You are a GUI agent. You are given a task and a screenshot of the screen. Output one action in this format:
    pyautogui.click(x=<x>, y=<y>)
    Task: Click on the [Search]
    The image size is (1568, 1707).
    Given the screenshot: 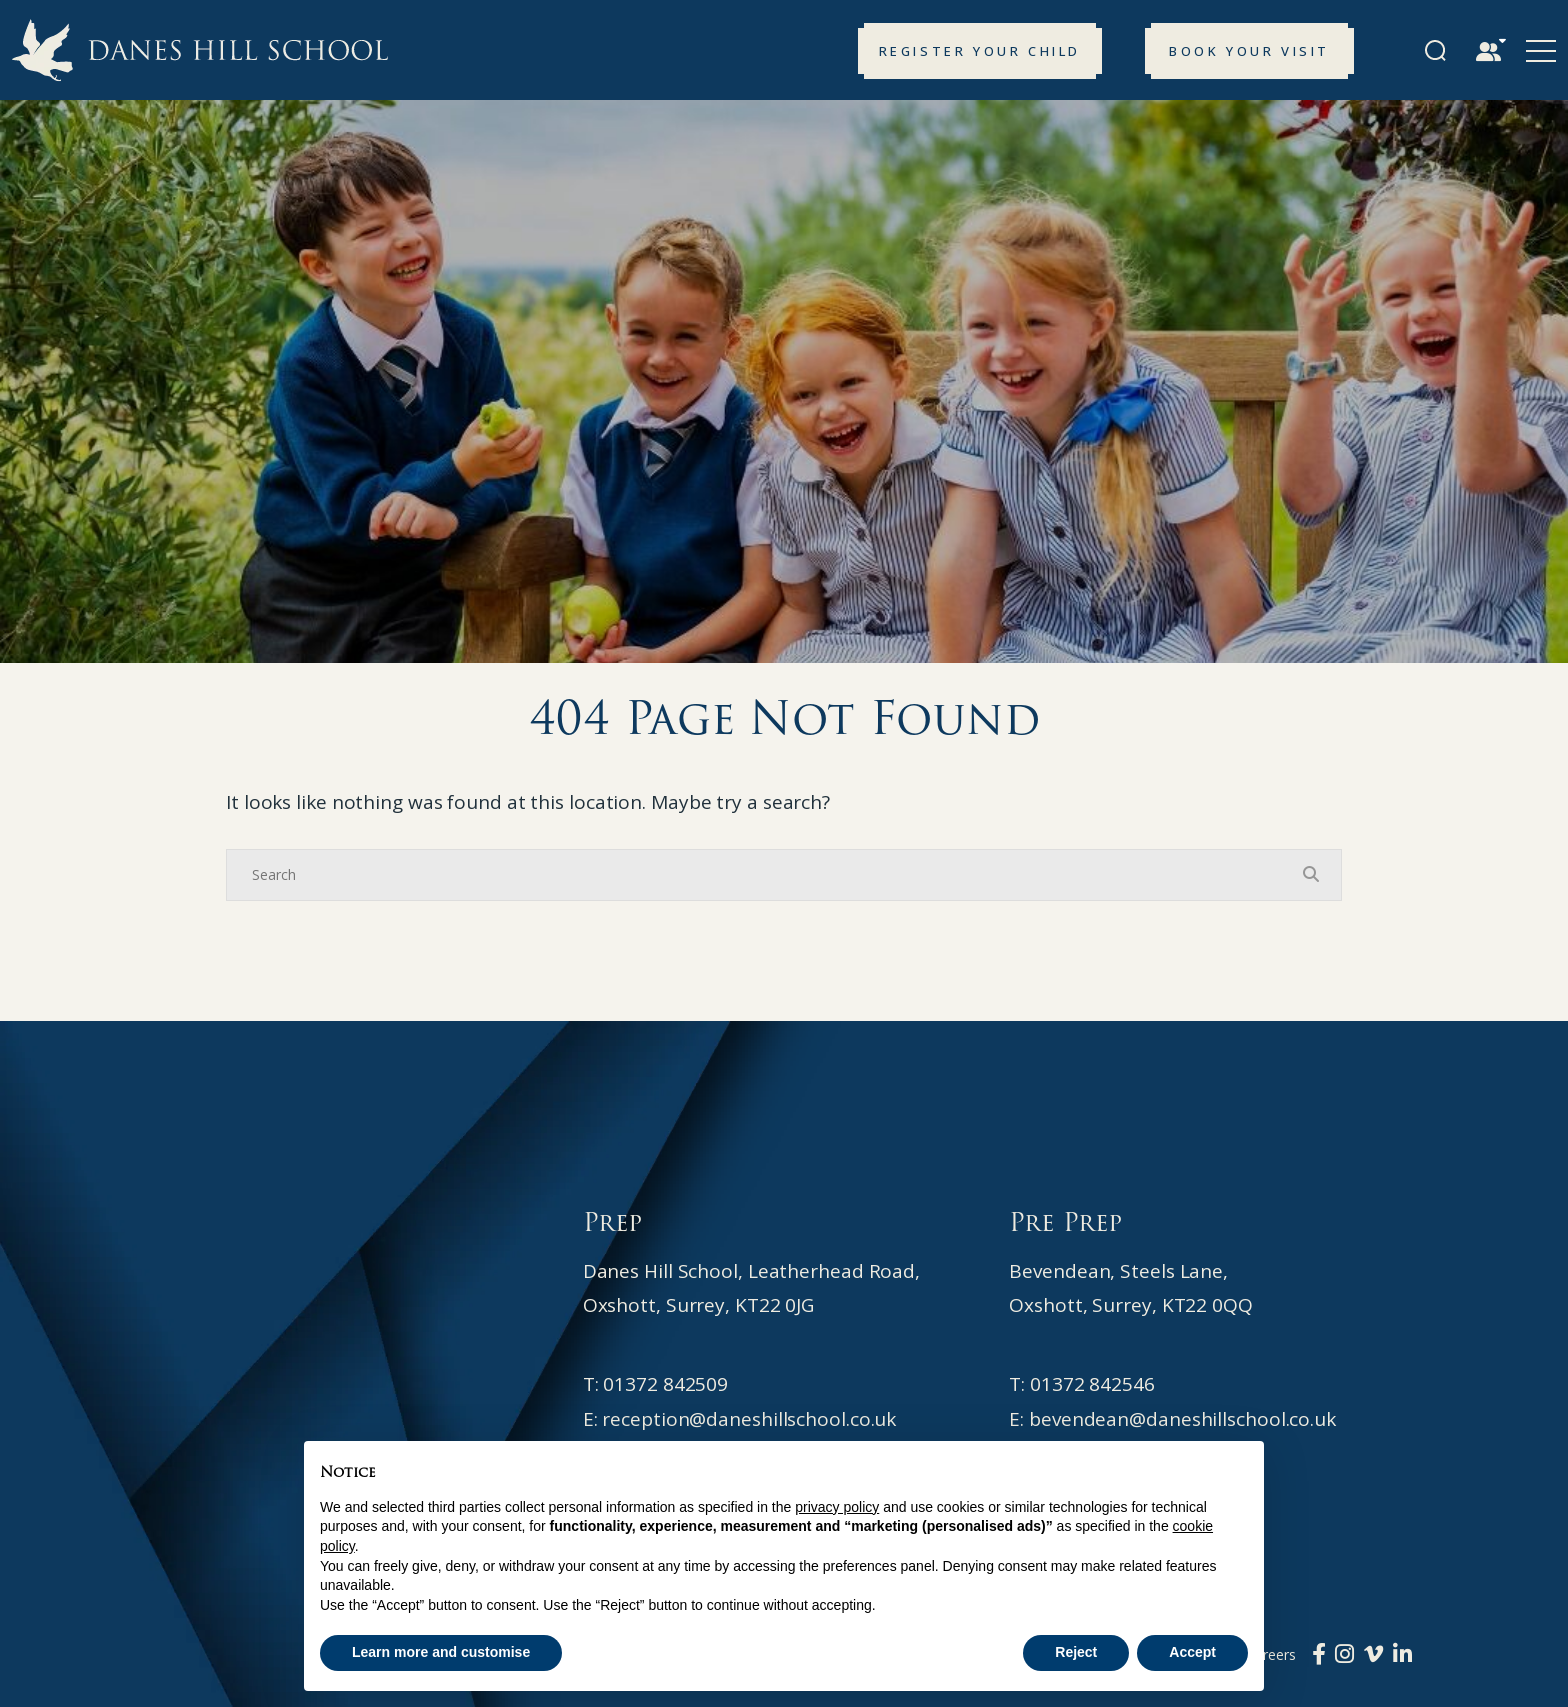 What is the action you would take?
    pyautogui.click(x=764, y=875)
    